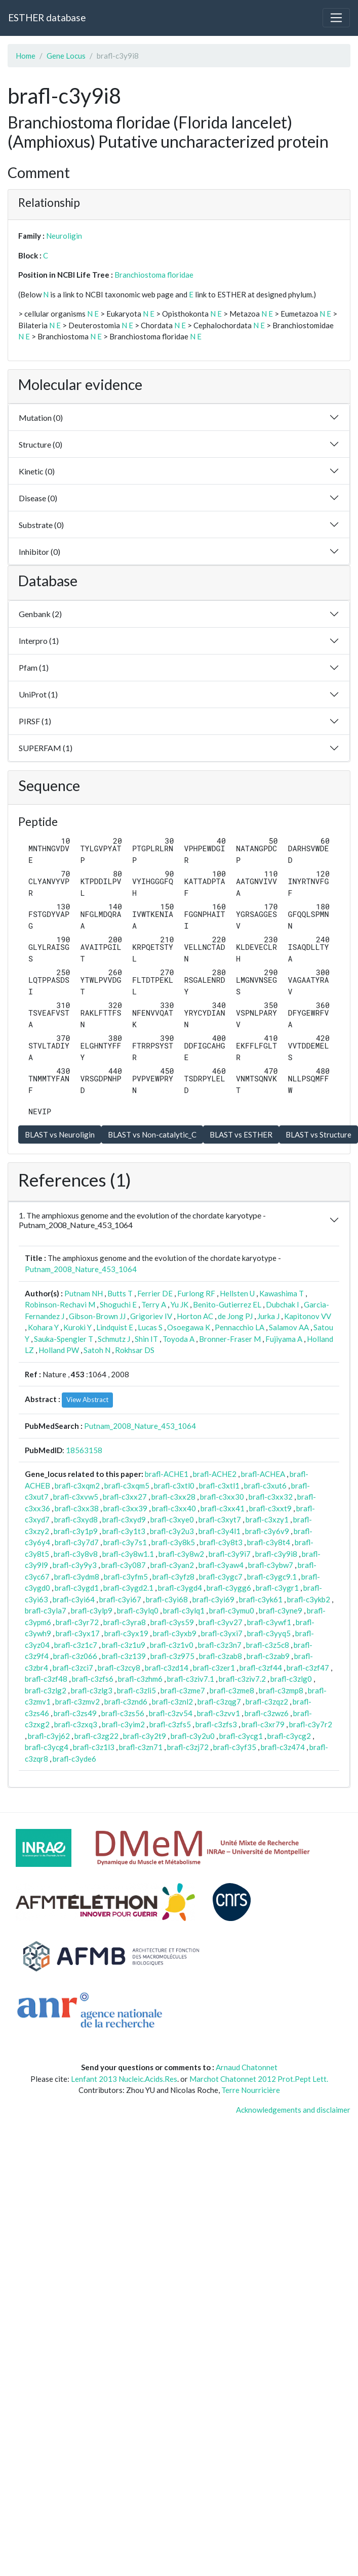 This screenshot has height=2576, width=358. What do you see at coordinates (242, 1678) in the screenshot?
I see `brafl-c3ziv7.2` at bounding box center [242, 1678].